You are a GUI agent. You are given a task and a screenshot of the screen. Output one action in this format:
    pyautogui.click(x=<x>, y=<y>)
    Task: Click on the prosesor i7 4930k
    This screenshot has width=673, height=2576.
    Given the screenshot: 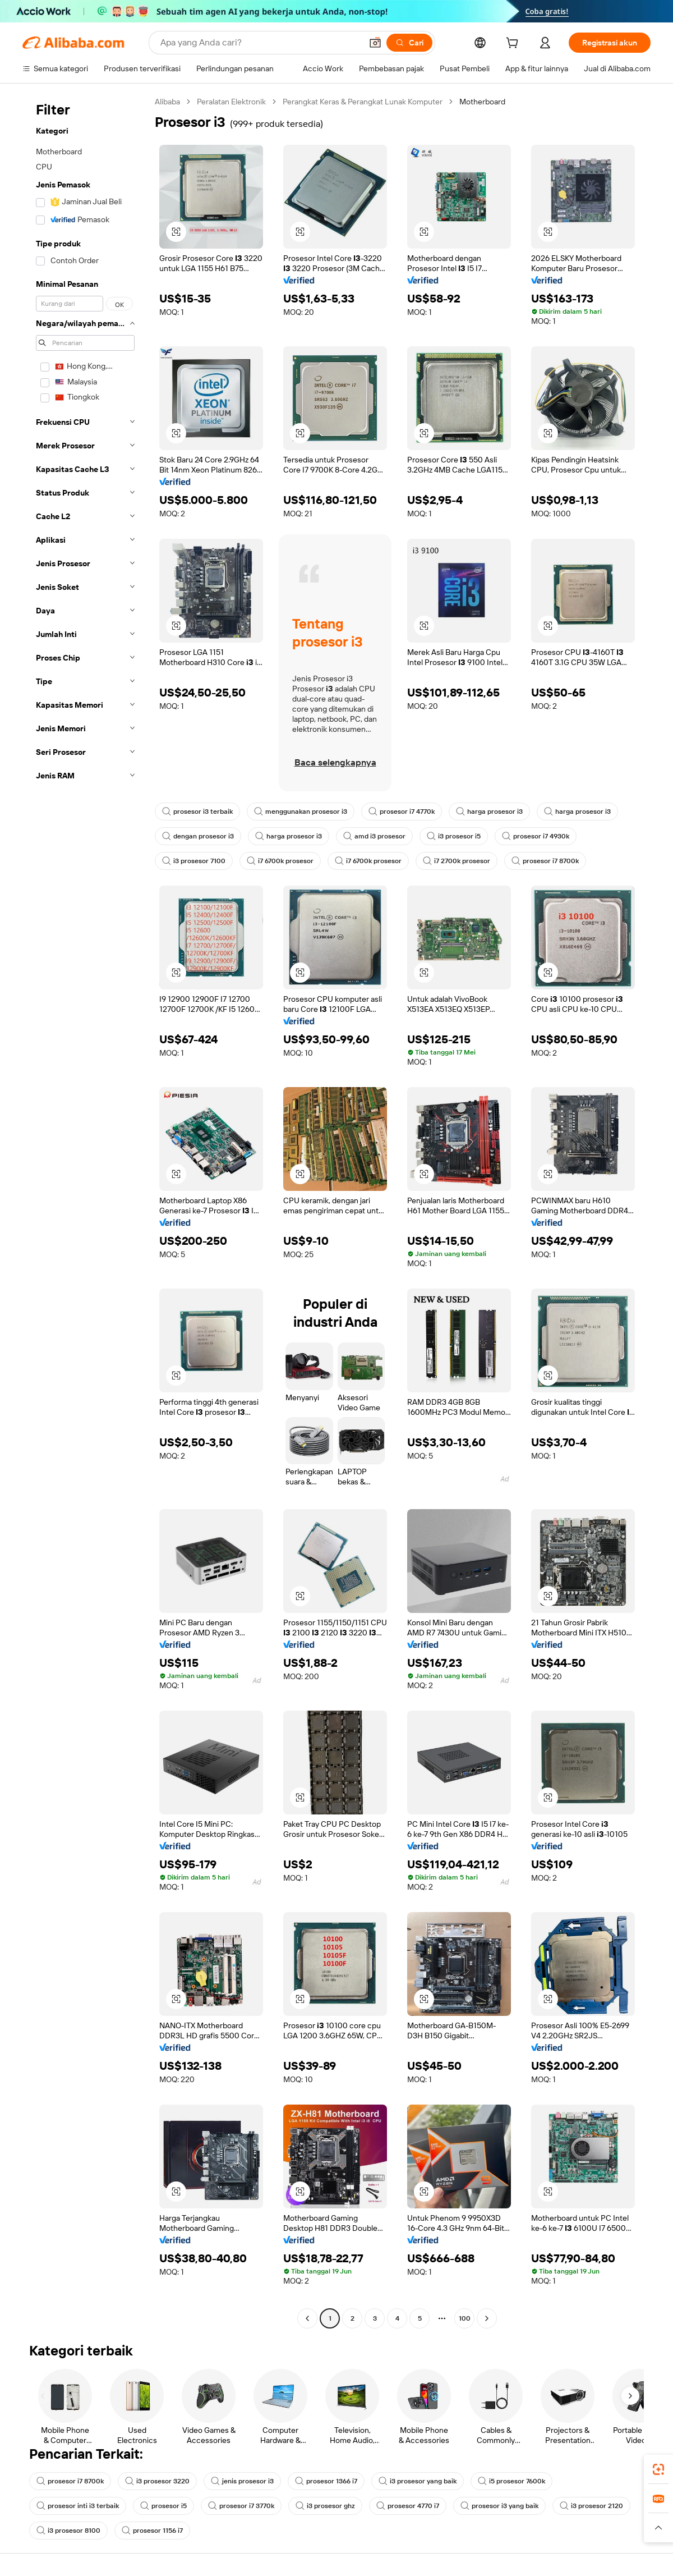 What is the action you would take?
    pyautogui.click(x=535, y=836)
    